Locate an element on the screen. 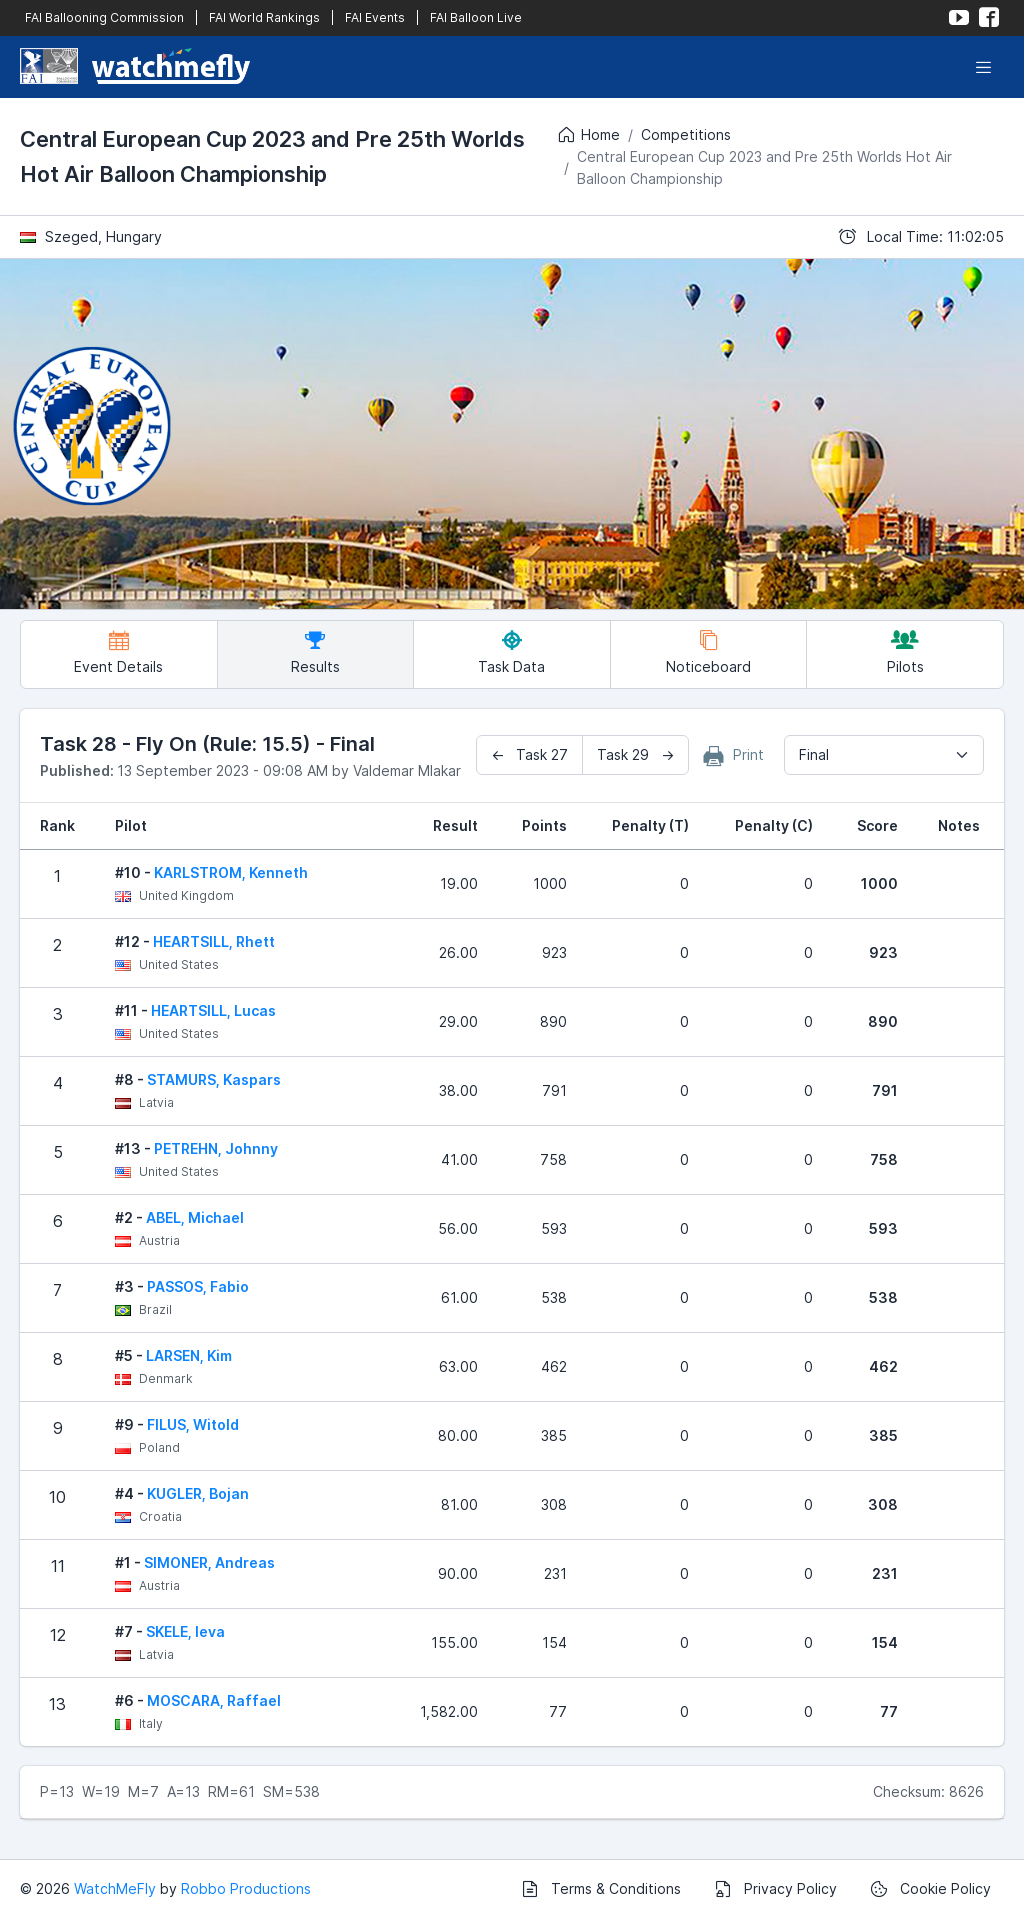 This screenshot has width=1024, height=1918. Task 29 → is located at coordinates (635, 754).